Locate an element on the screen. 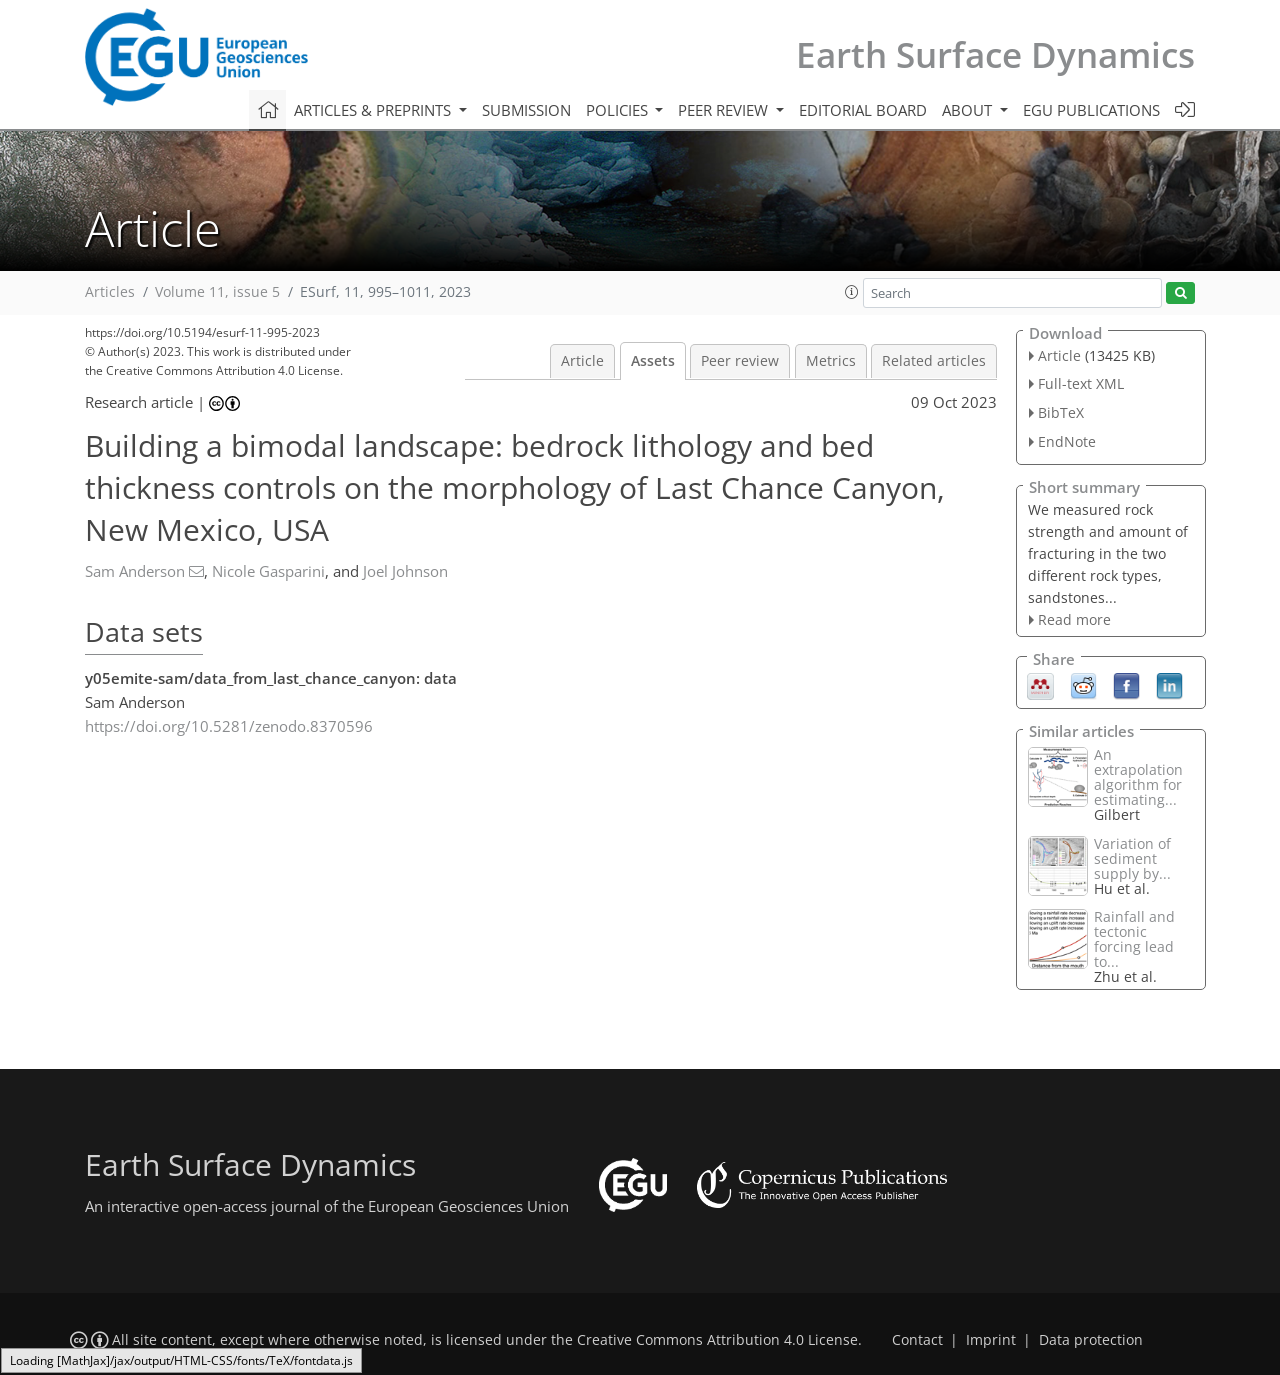  About [button] is located at coordinates (969, 110).